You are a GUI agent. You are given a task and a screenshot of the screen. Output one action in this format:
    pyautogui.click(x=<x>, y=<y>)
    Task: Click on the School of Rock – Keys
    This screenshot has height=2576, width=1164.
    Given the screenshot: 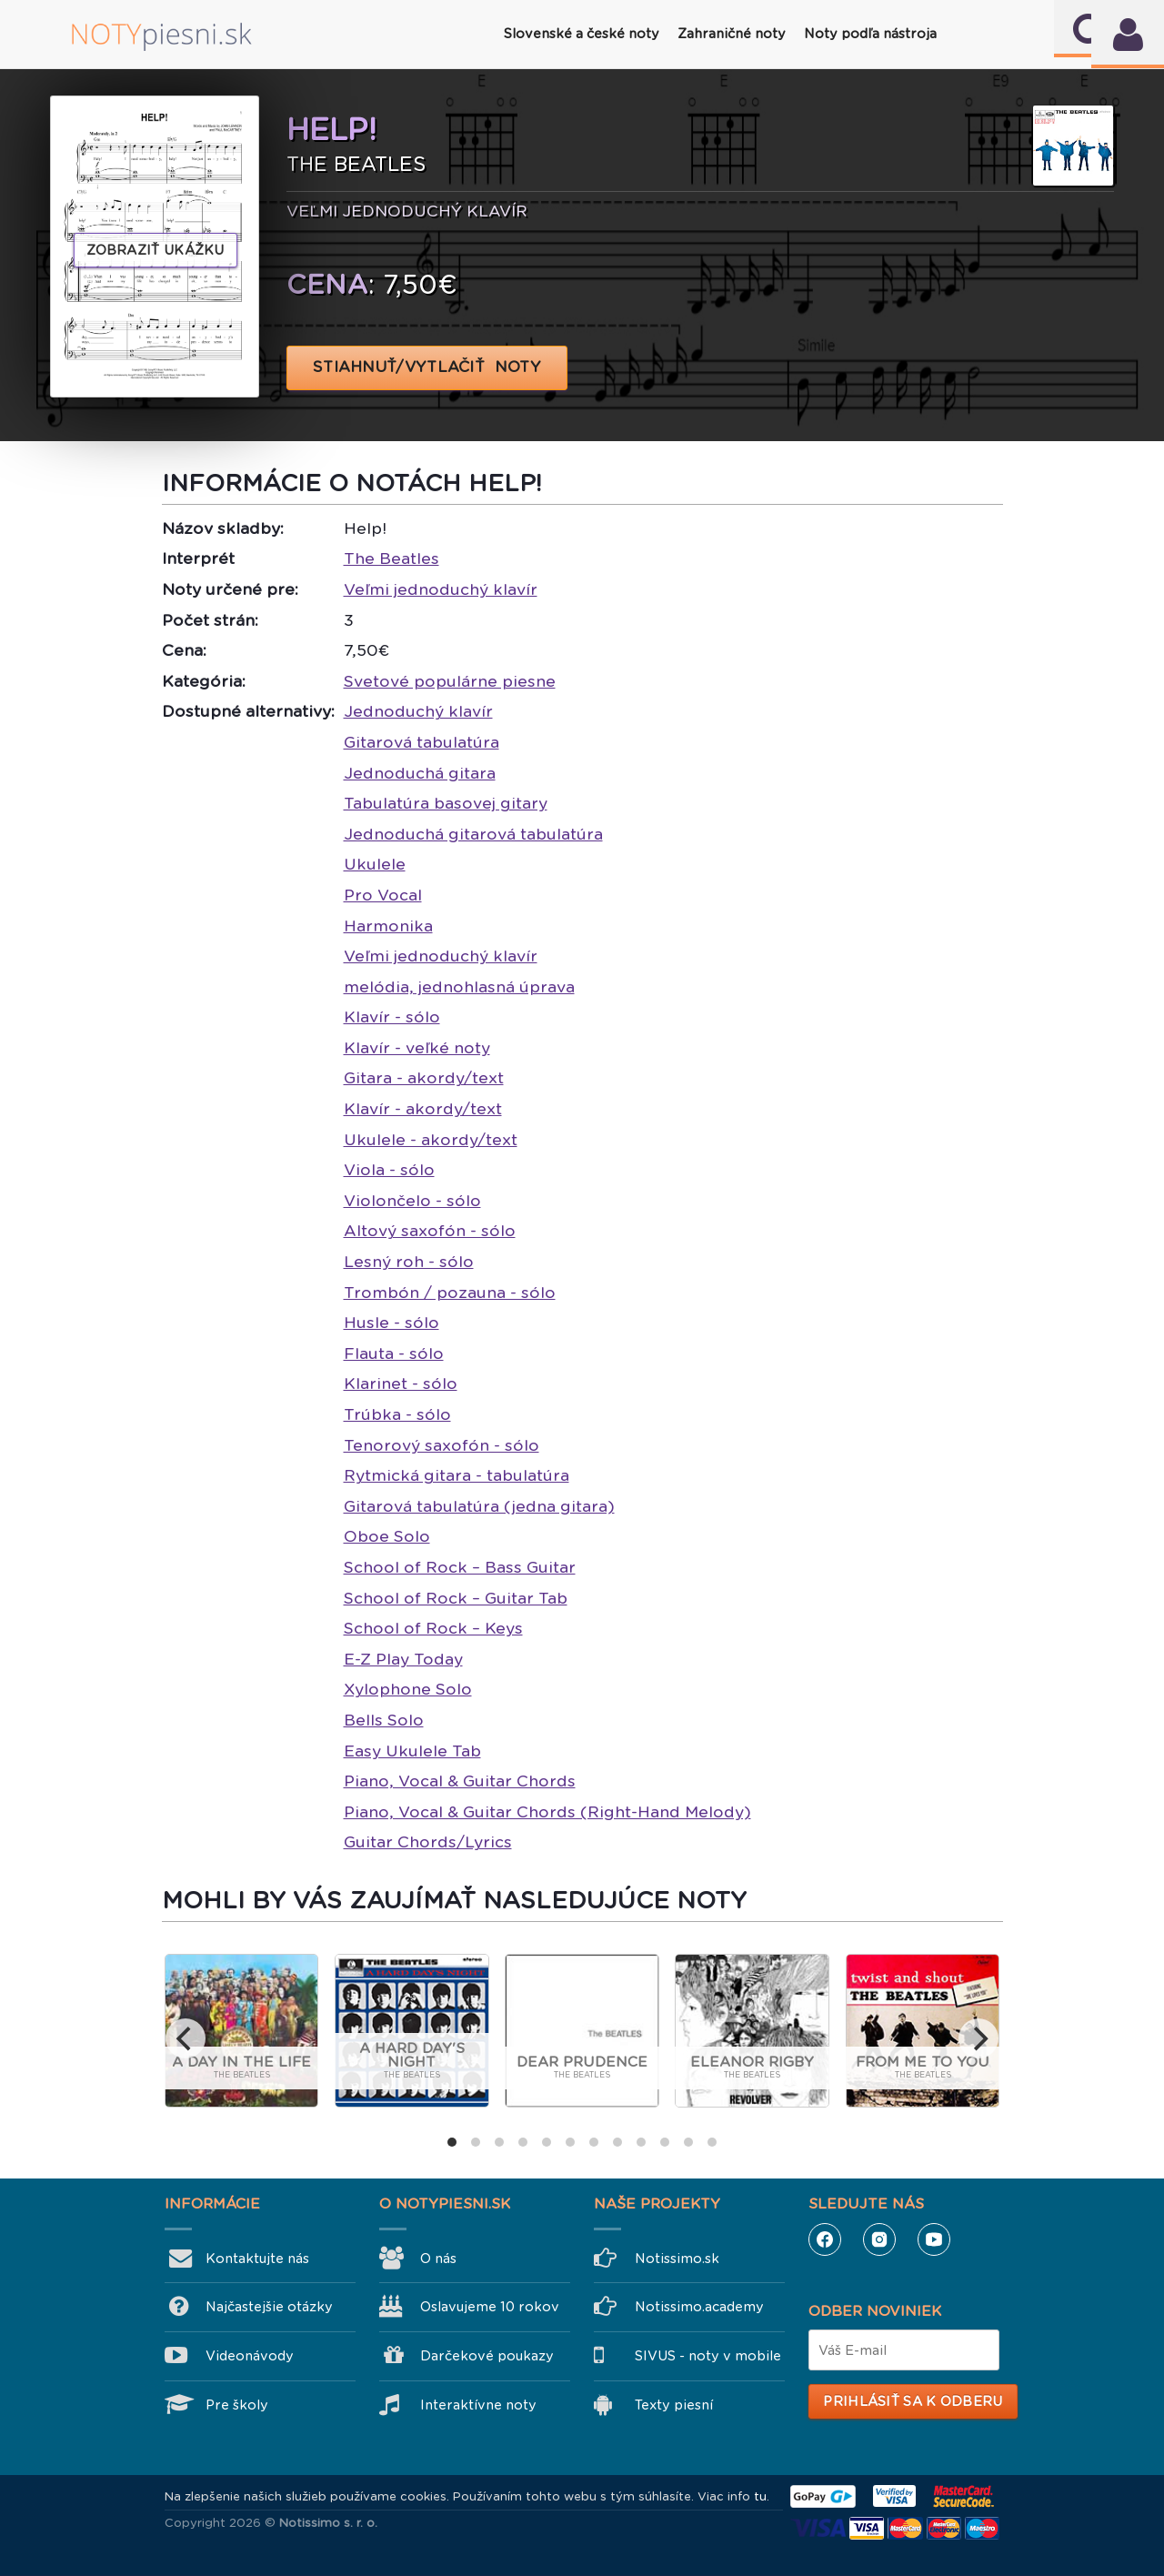 What is the action you would take?
    pyautogui.click(x=433, y=1628)
    